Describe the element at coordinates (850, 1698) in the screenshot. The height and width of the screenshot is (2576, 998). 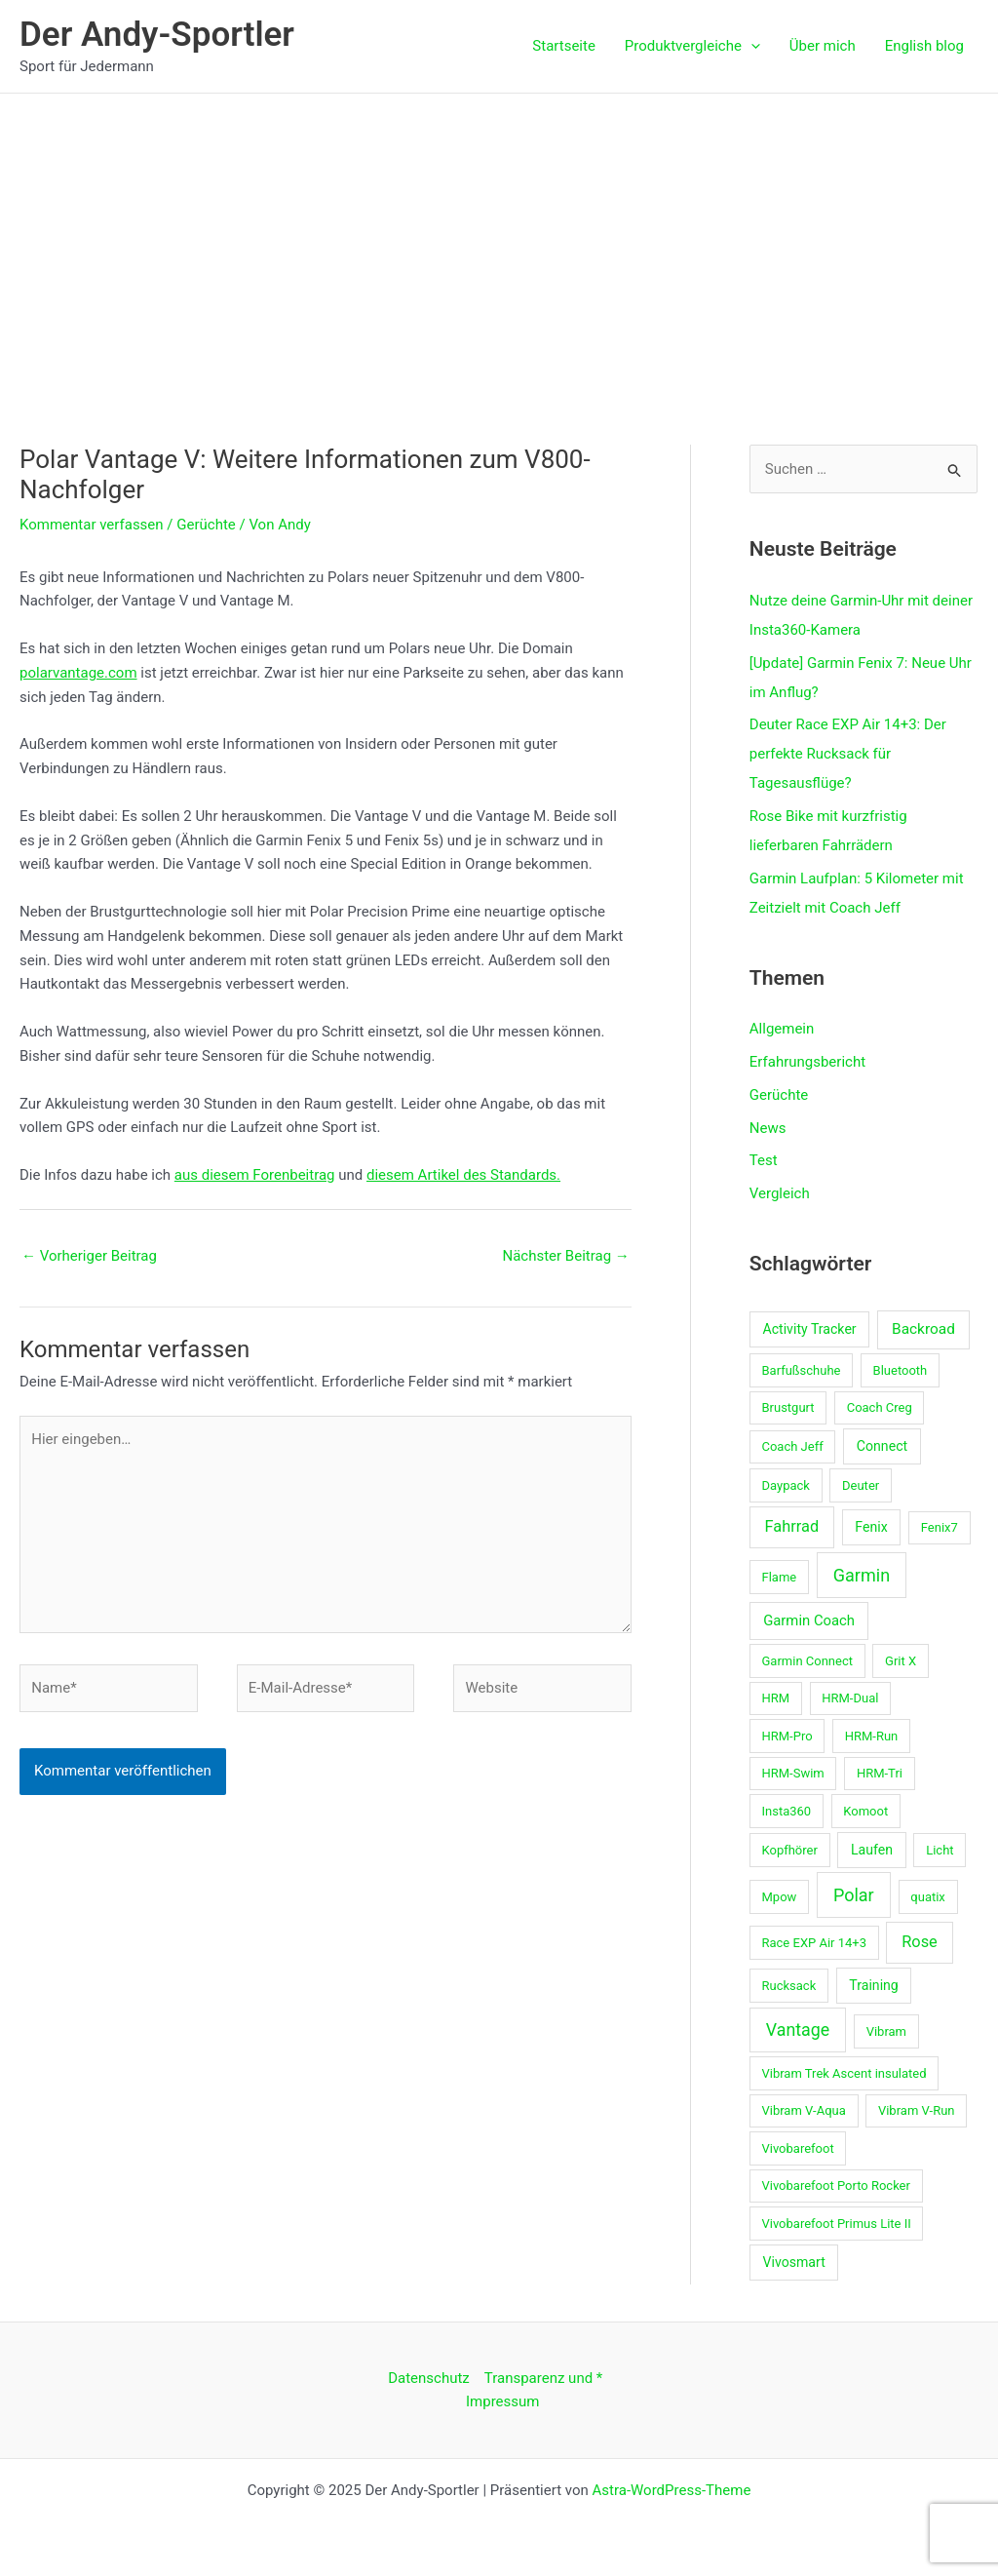
I see `HRM-Dual [HRM-Dual (1 Eintrag)]` at that location.